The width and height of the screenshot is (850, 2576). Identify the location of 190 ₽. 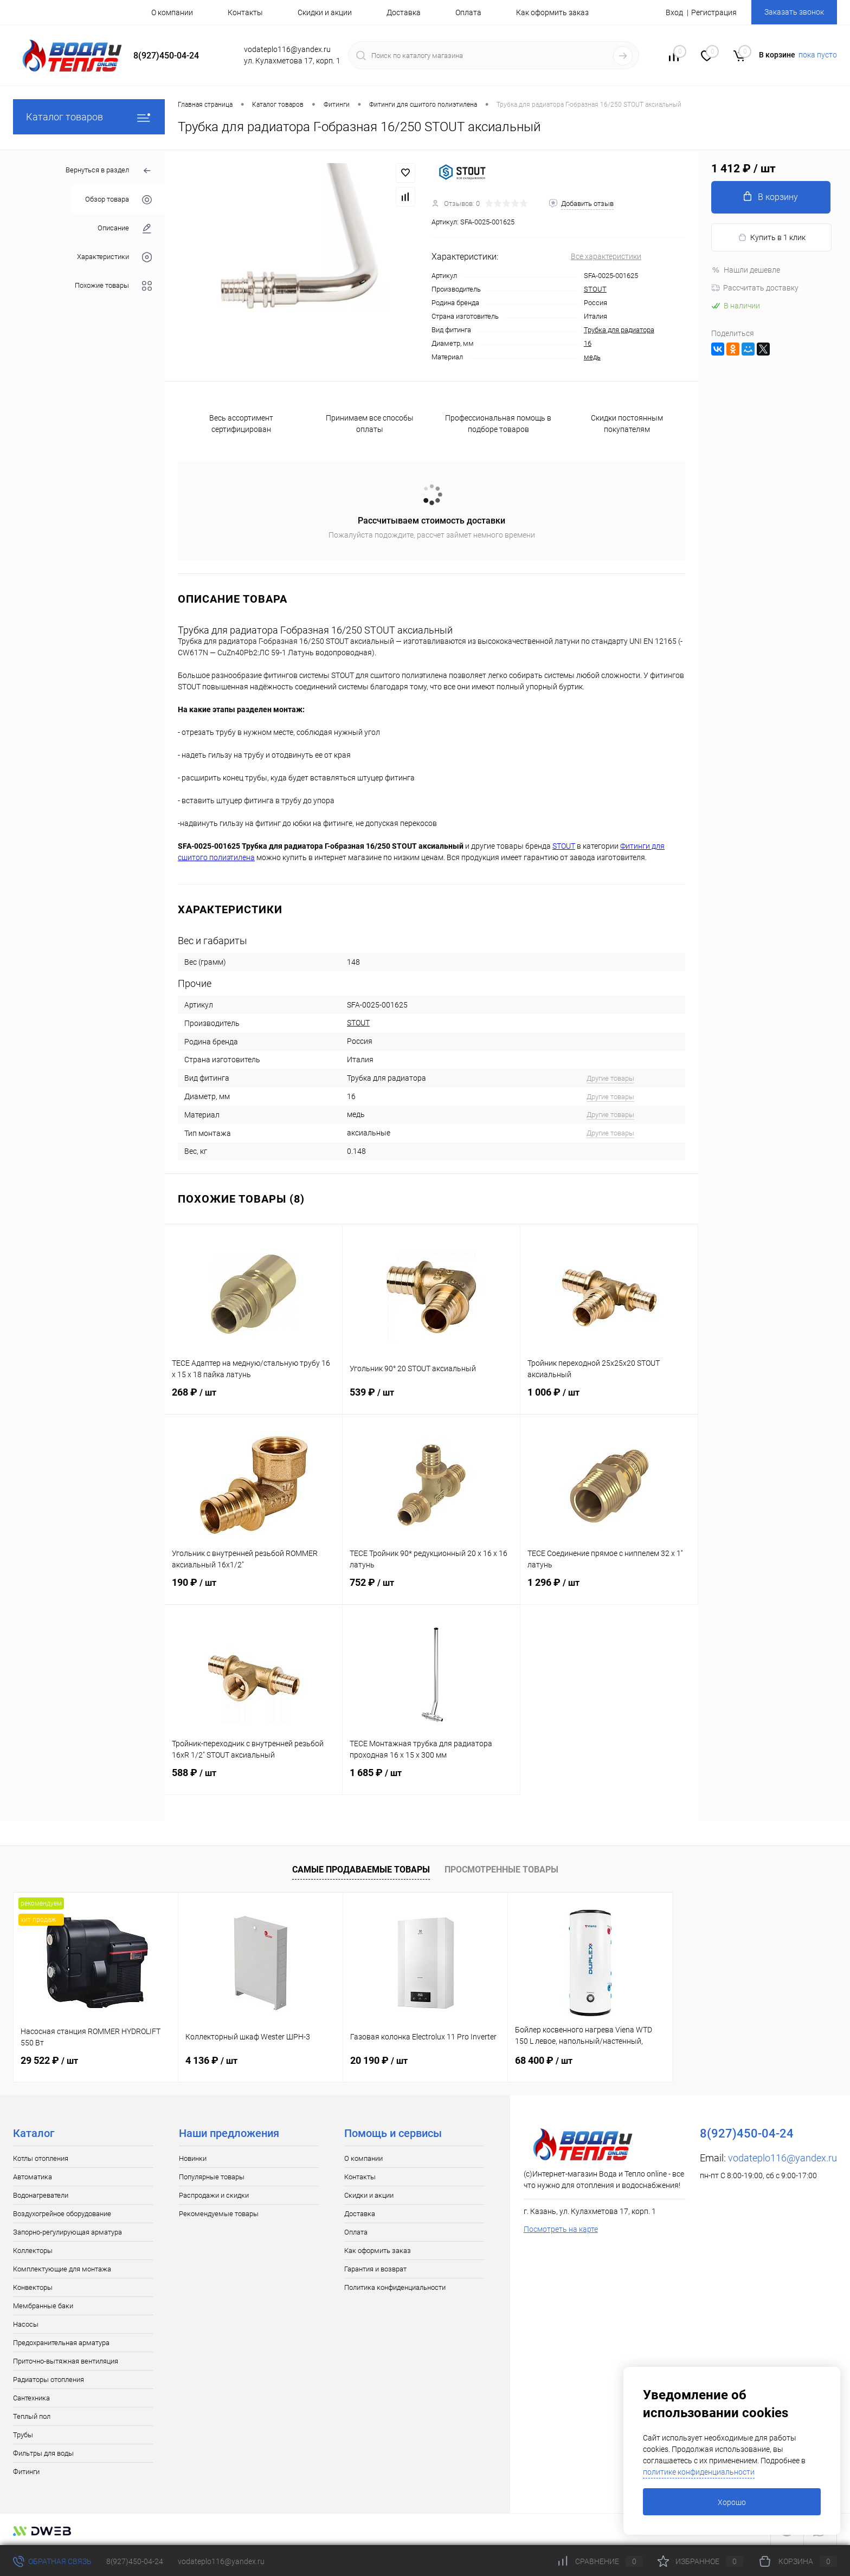
(253, 1589).